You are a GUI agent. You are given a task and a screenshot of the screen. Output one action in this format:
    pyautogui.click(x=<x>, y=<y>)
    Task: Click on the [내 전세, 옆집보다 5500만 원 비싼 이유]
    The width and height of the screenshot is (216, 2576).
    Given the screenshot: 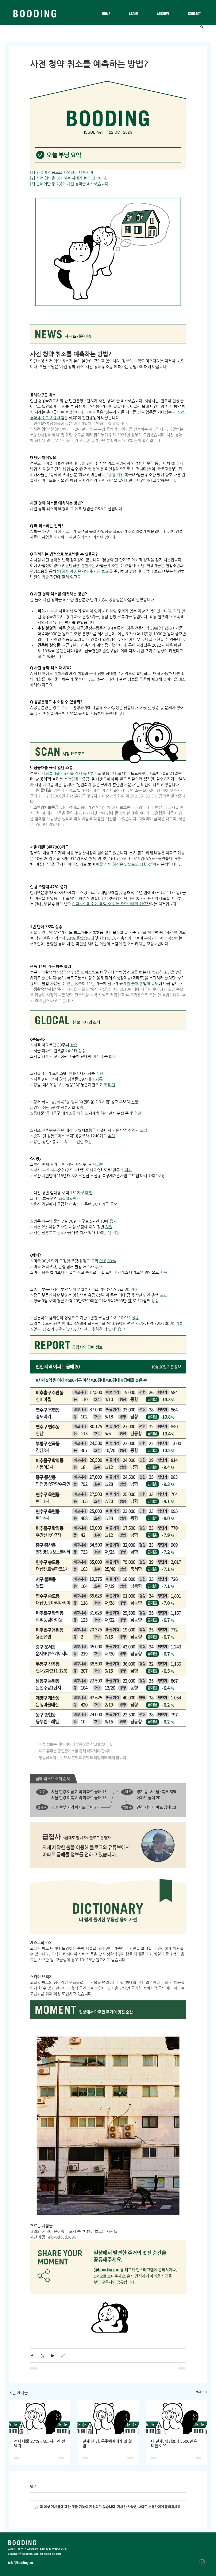 What is the action you would take?
    pyautogui.click(x=176, y=2417)
    